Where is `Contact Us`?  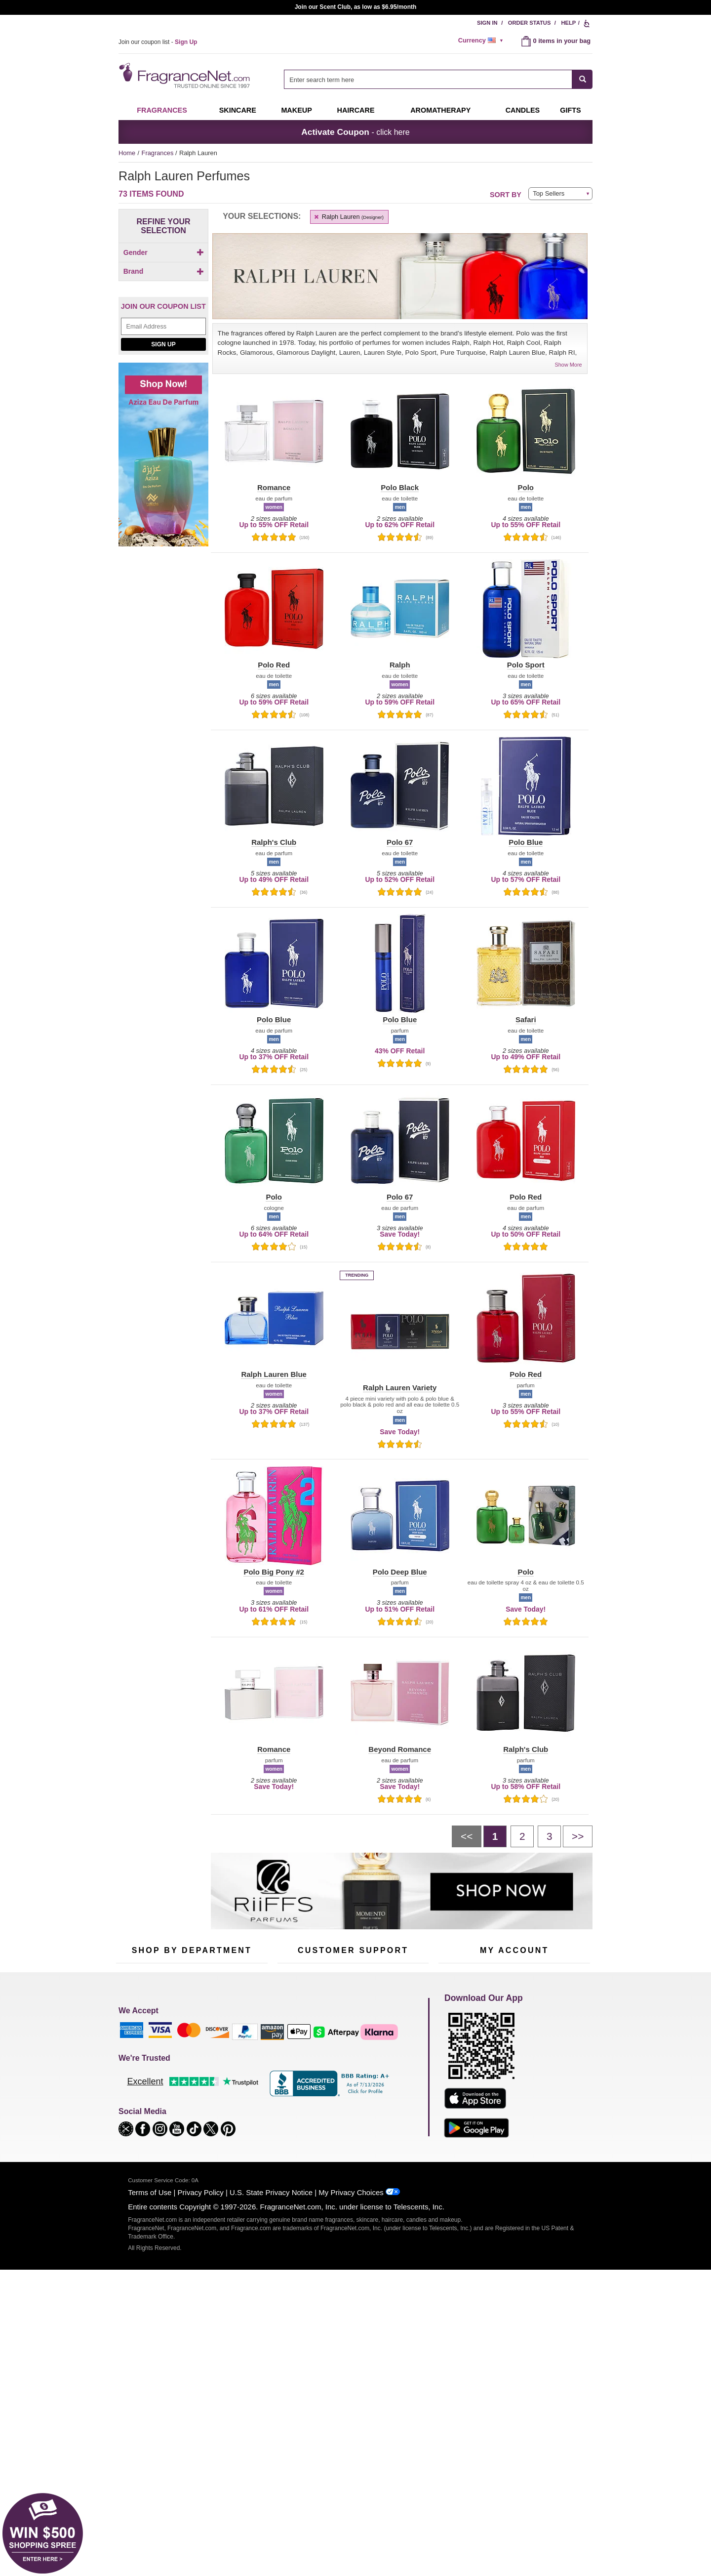
Contact Us is located at coordinates (293, 2067).